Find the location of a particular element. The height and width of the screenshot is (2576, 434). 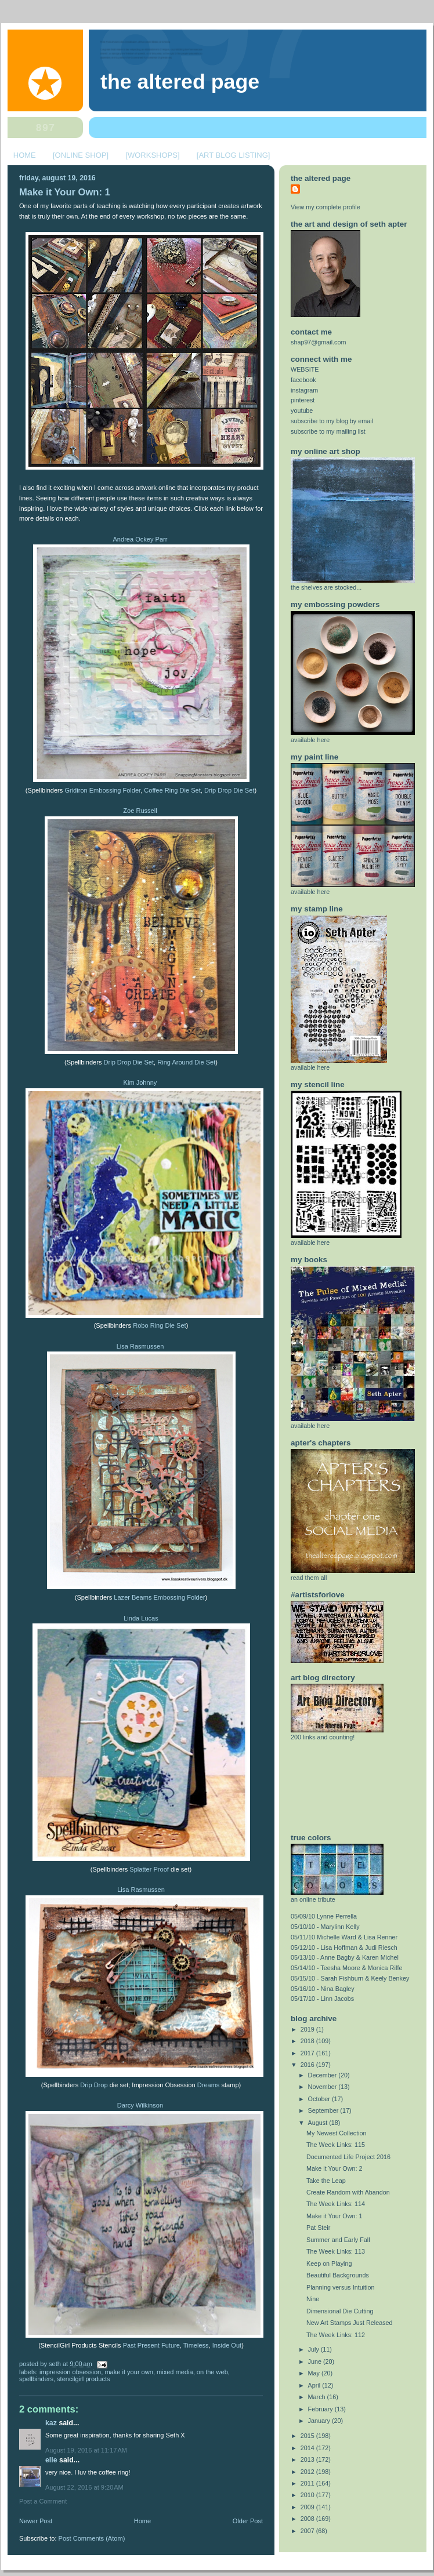

make it your own is located at coordinates (128, 2371).